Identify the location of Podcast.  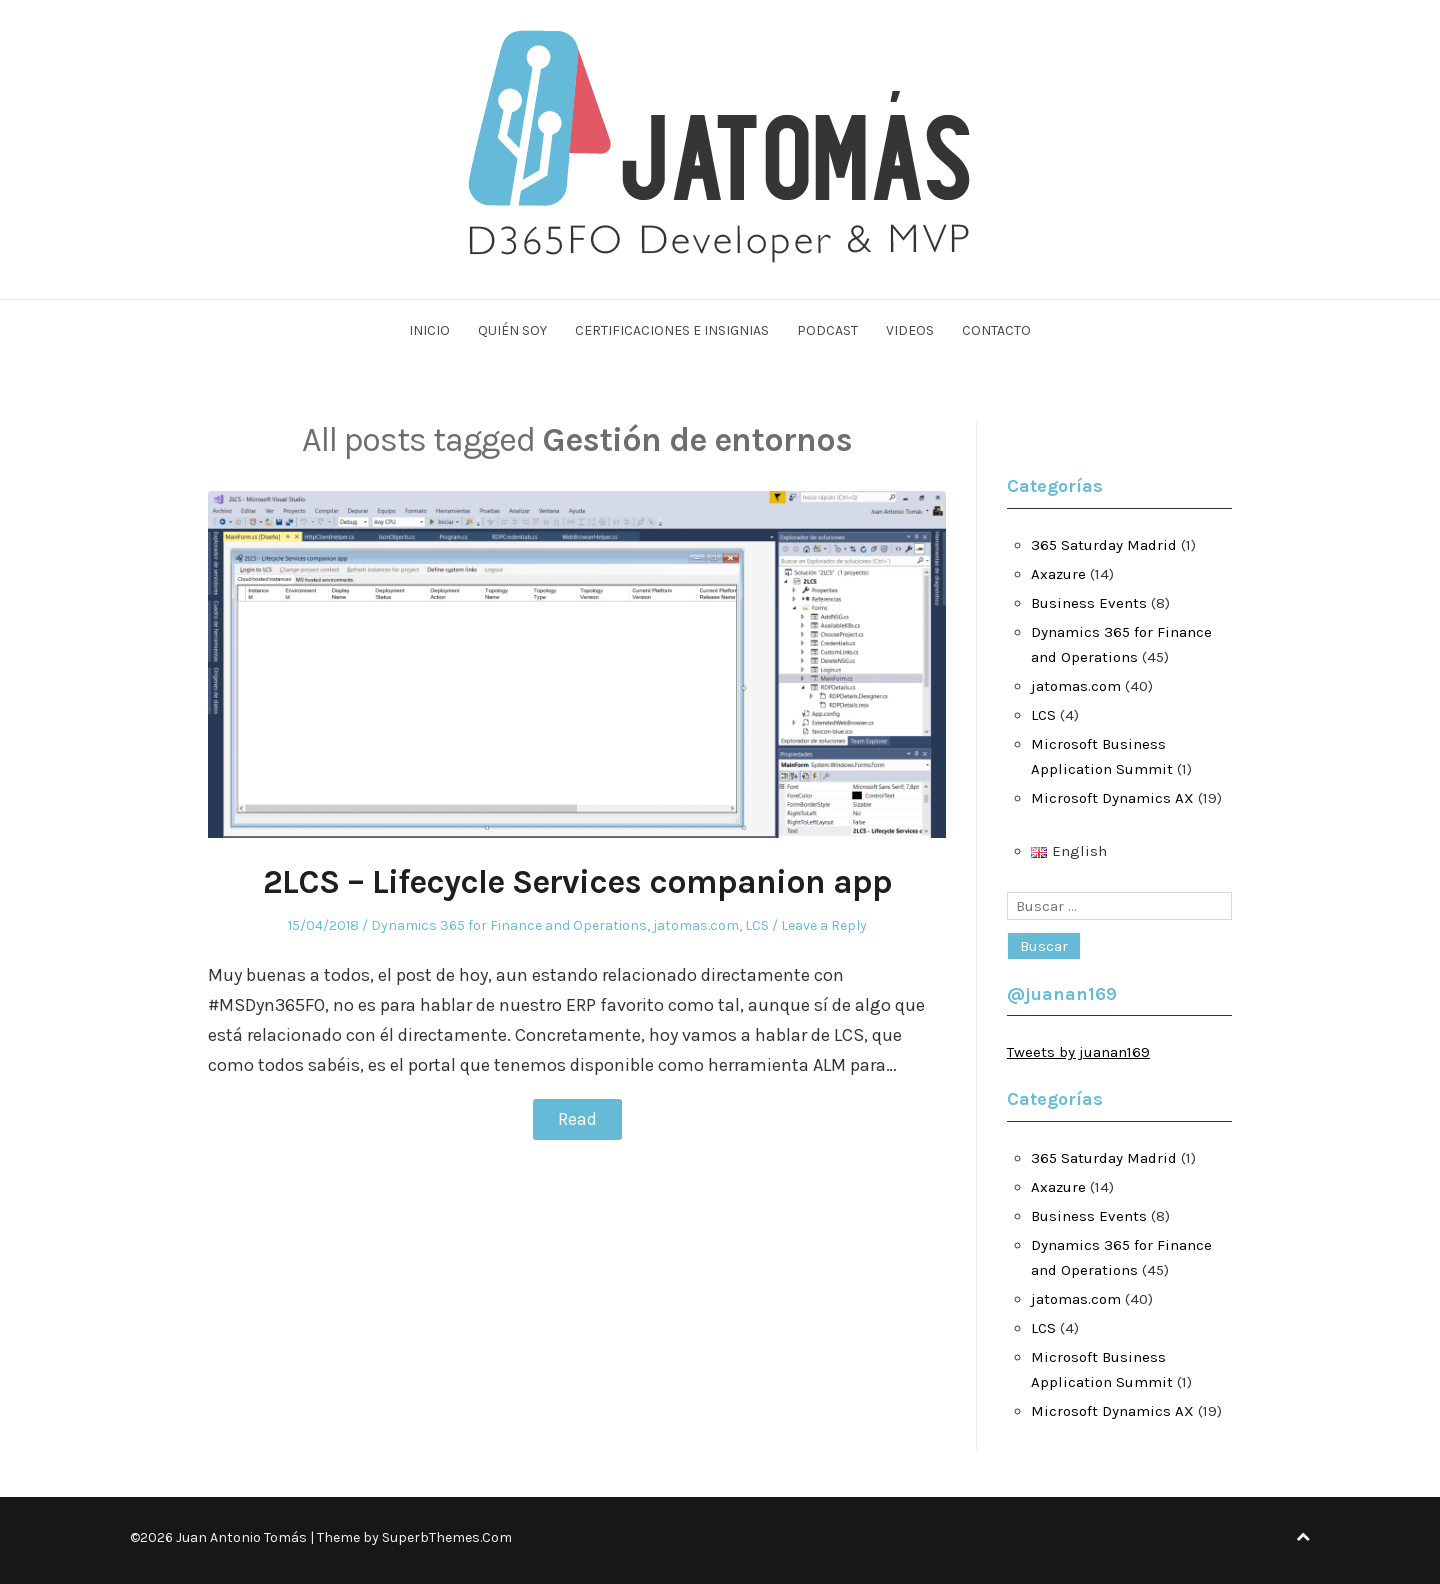
(827, 330).